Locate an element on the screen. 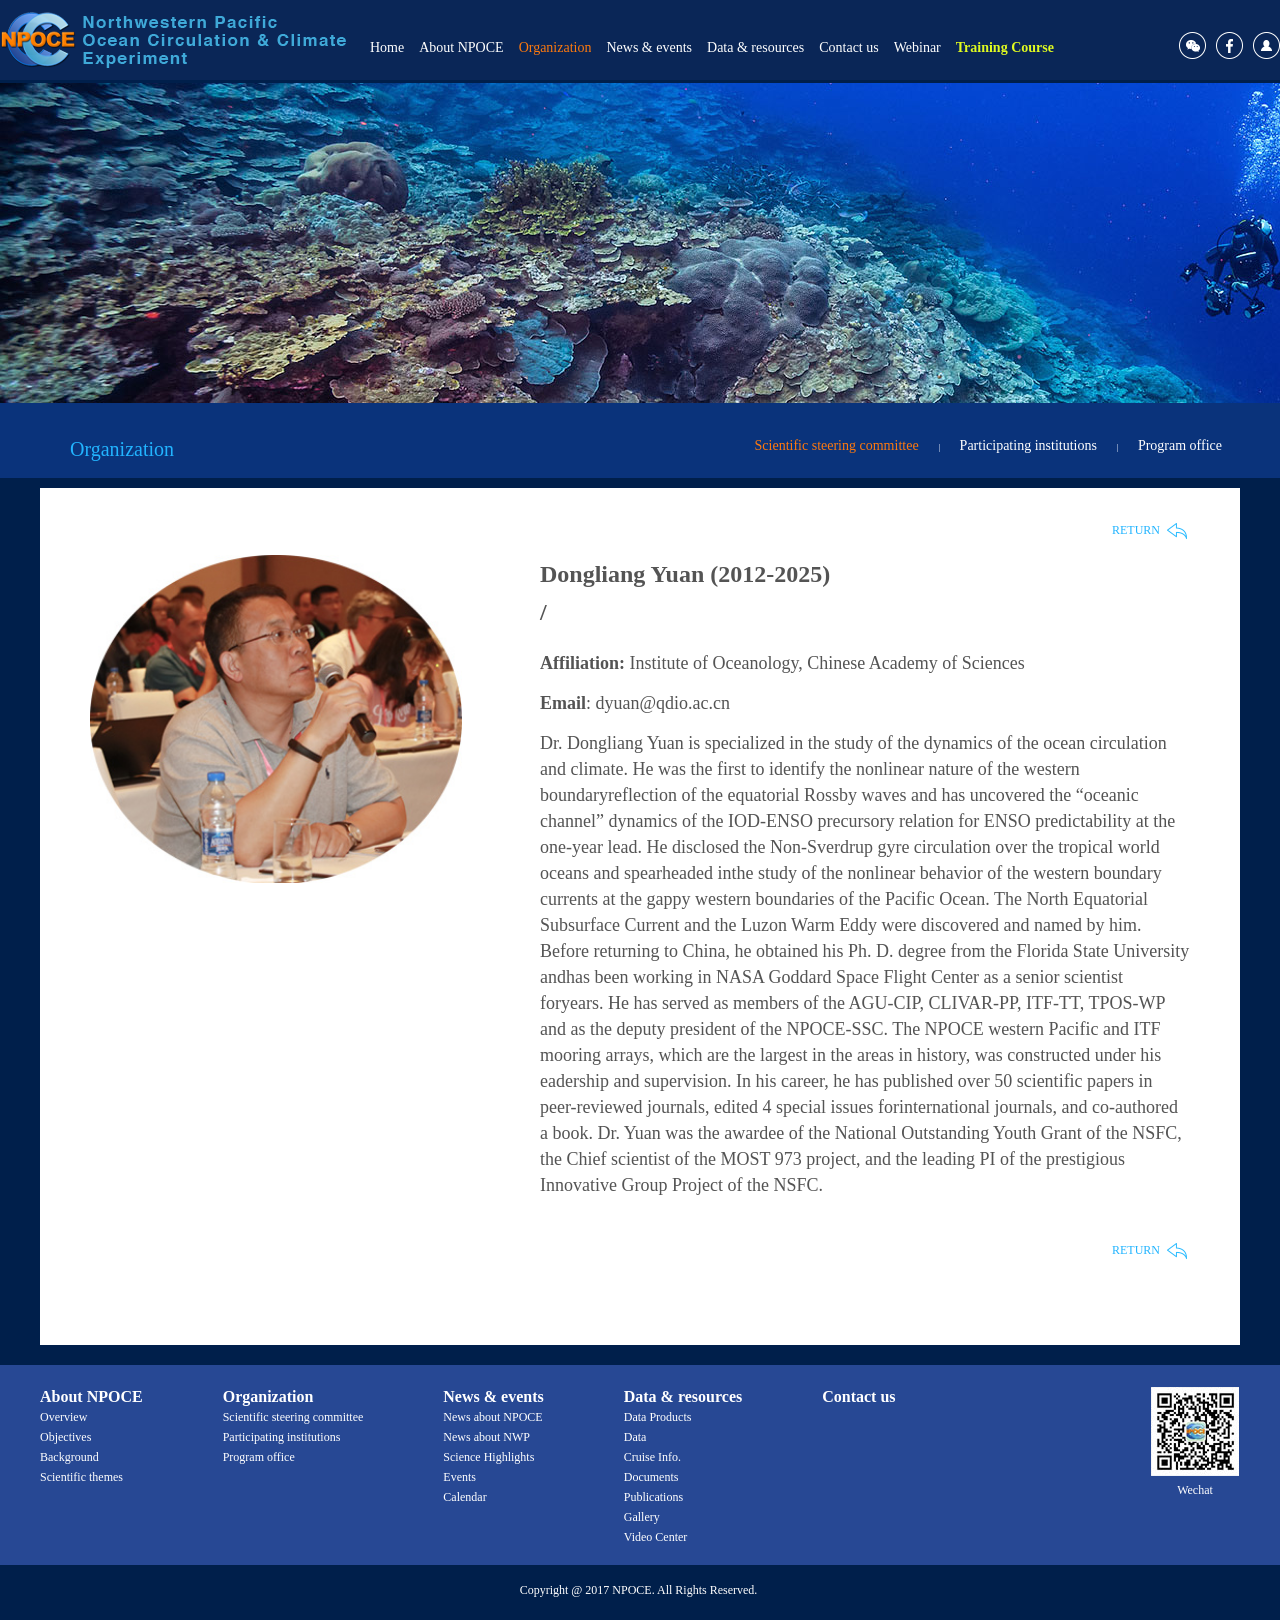 This screenshot has height=1620, width=1280. Scientific steering committee is located at coordinates (837, 445).